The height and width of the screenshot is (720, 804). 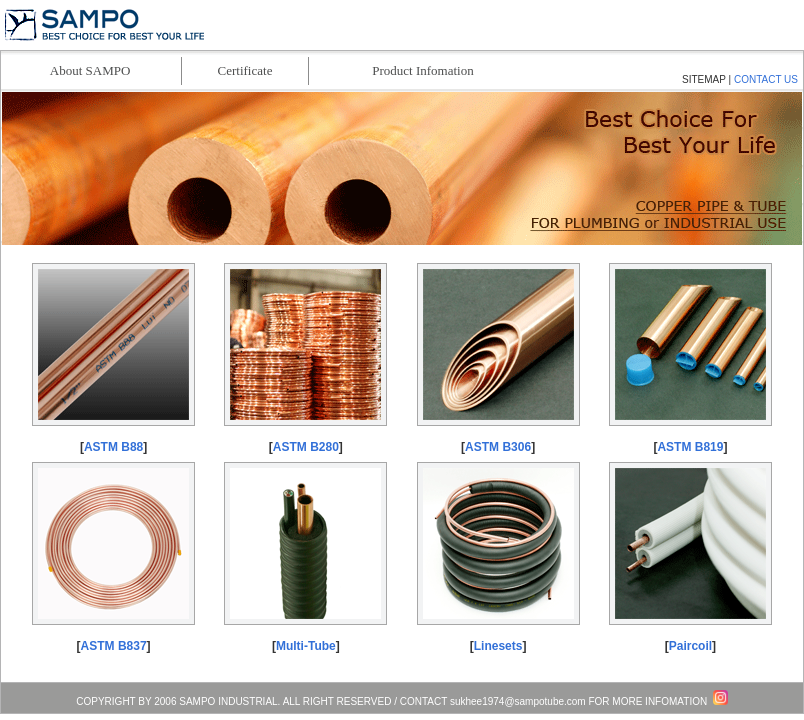 What do you see at coordinates (498, 646) in the screenshot?
I see `Linesets` at bounding box center [498, 646].